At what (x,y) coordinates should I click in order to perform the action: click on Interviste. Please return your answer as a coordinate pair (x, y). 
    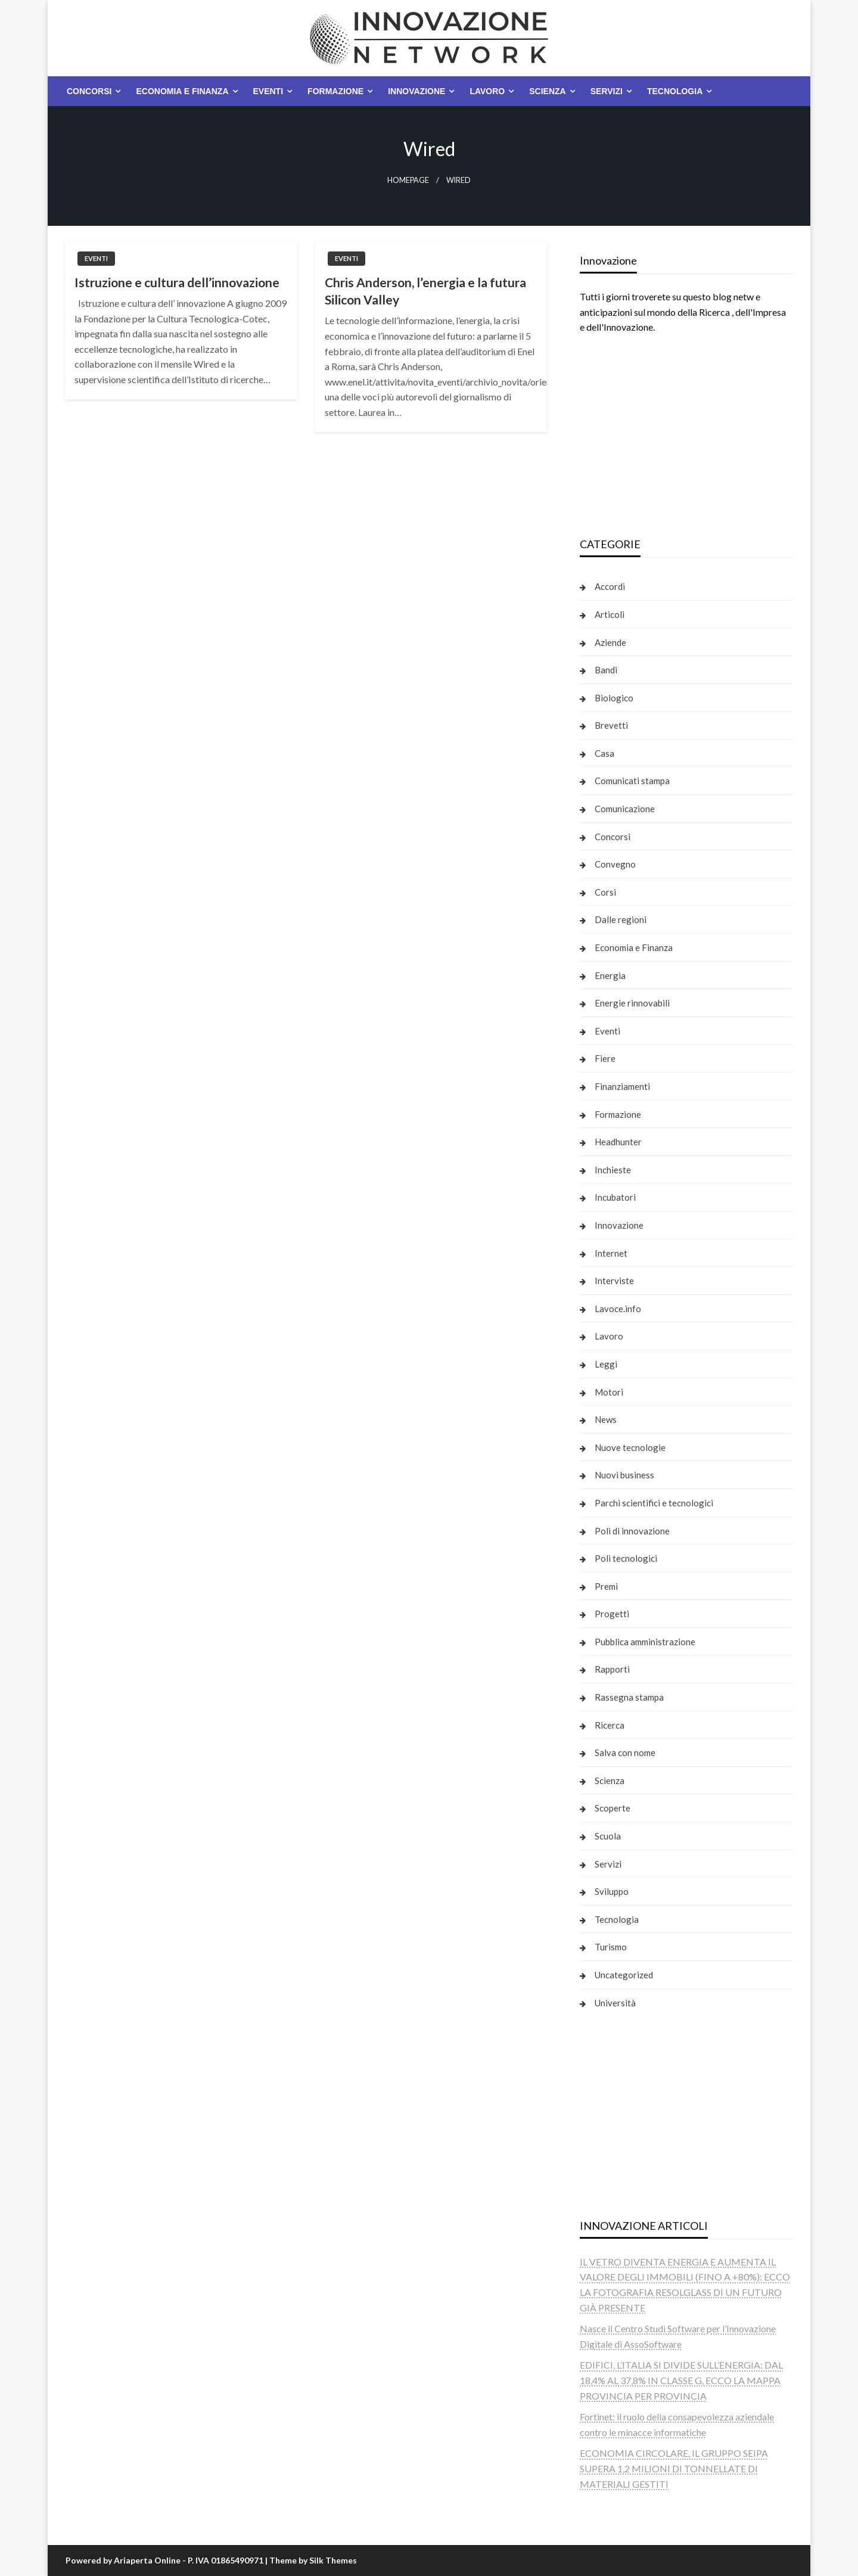
    Looking at the image, I should click on (614, 1280).